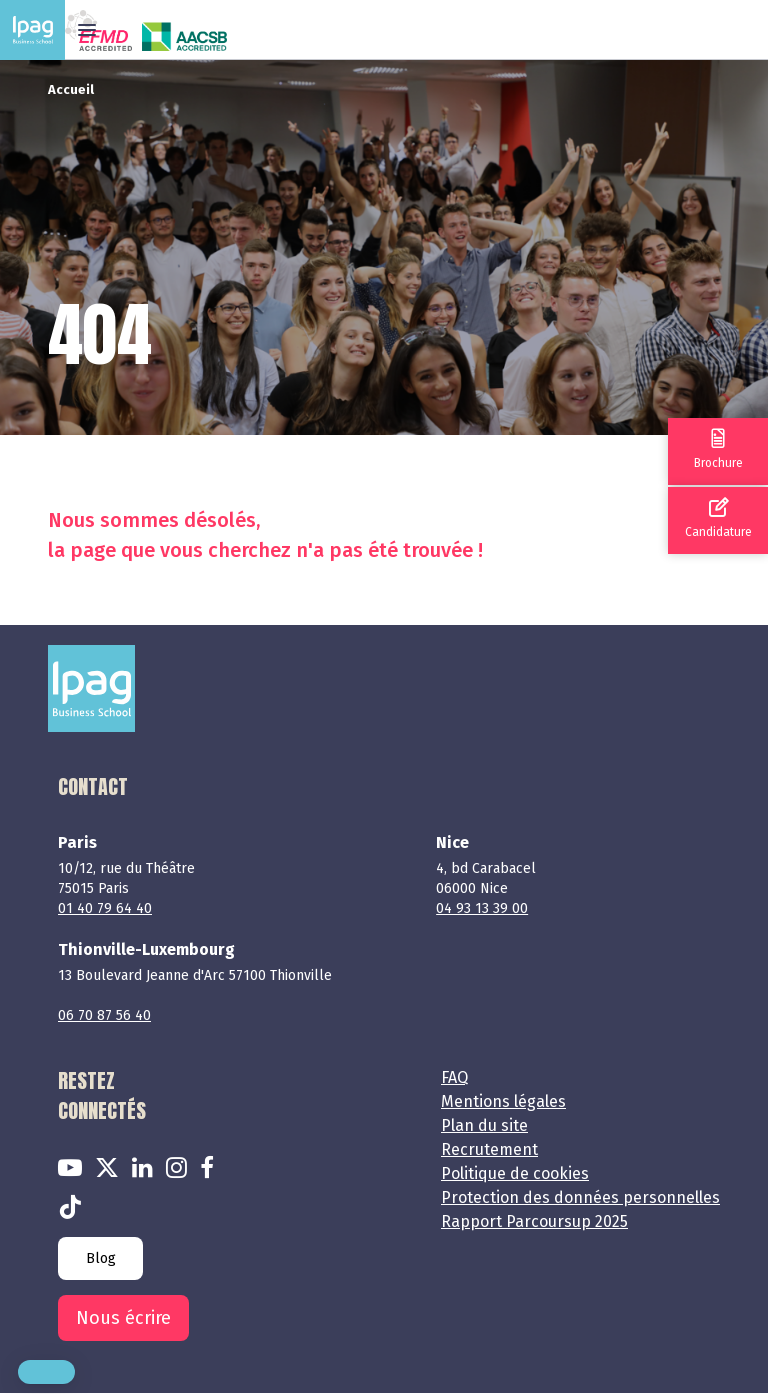 The height and width of the screenshot is (1394, 768). I want to click on Accueil, so click(71, 89).